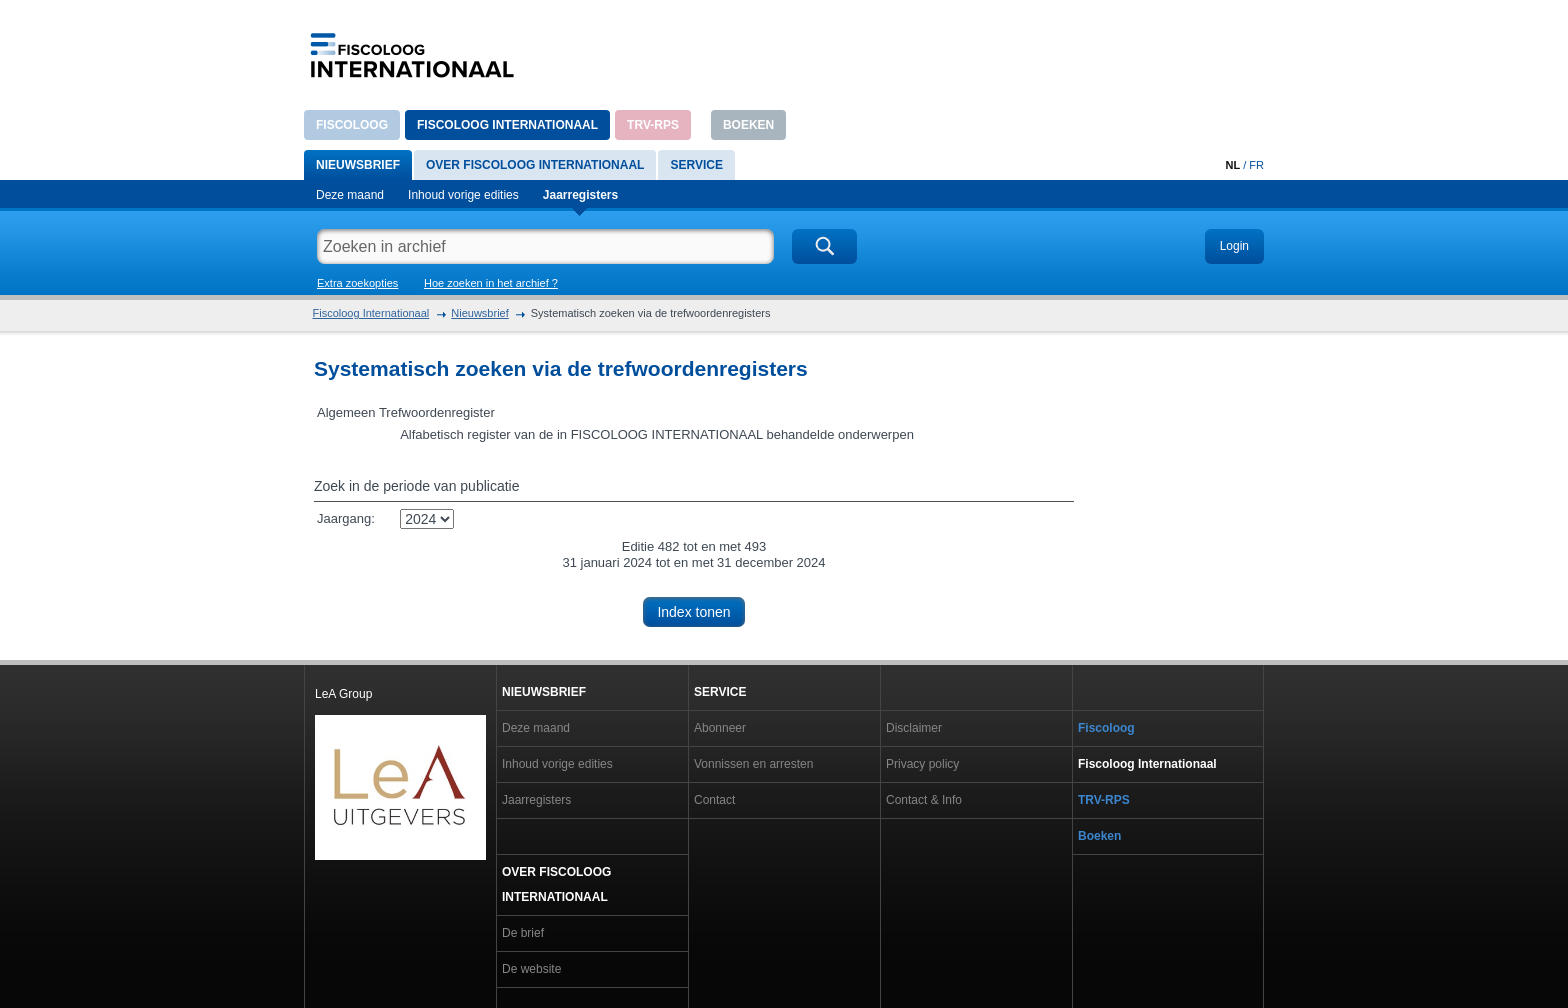  Describe the element at coordinates (1256, 165) in the screenshot. I see `FR` at that location.